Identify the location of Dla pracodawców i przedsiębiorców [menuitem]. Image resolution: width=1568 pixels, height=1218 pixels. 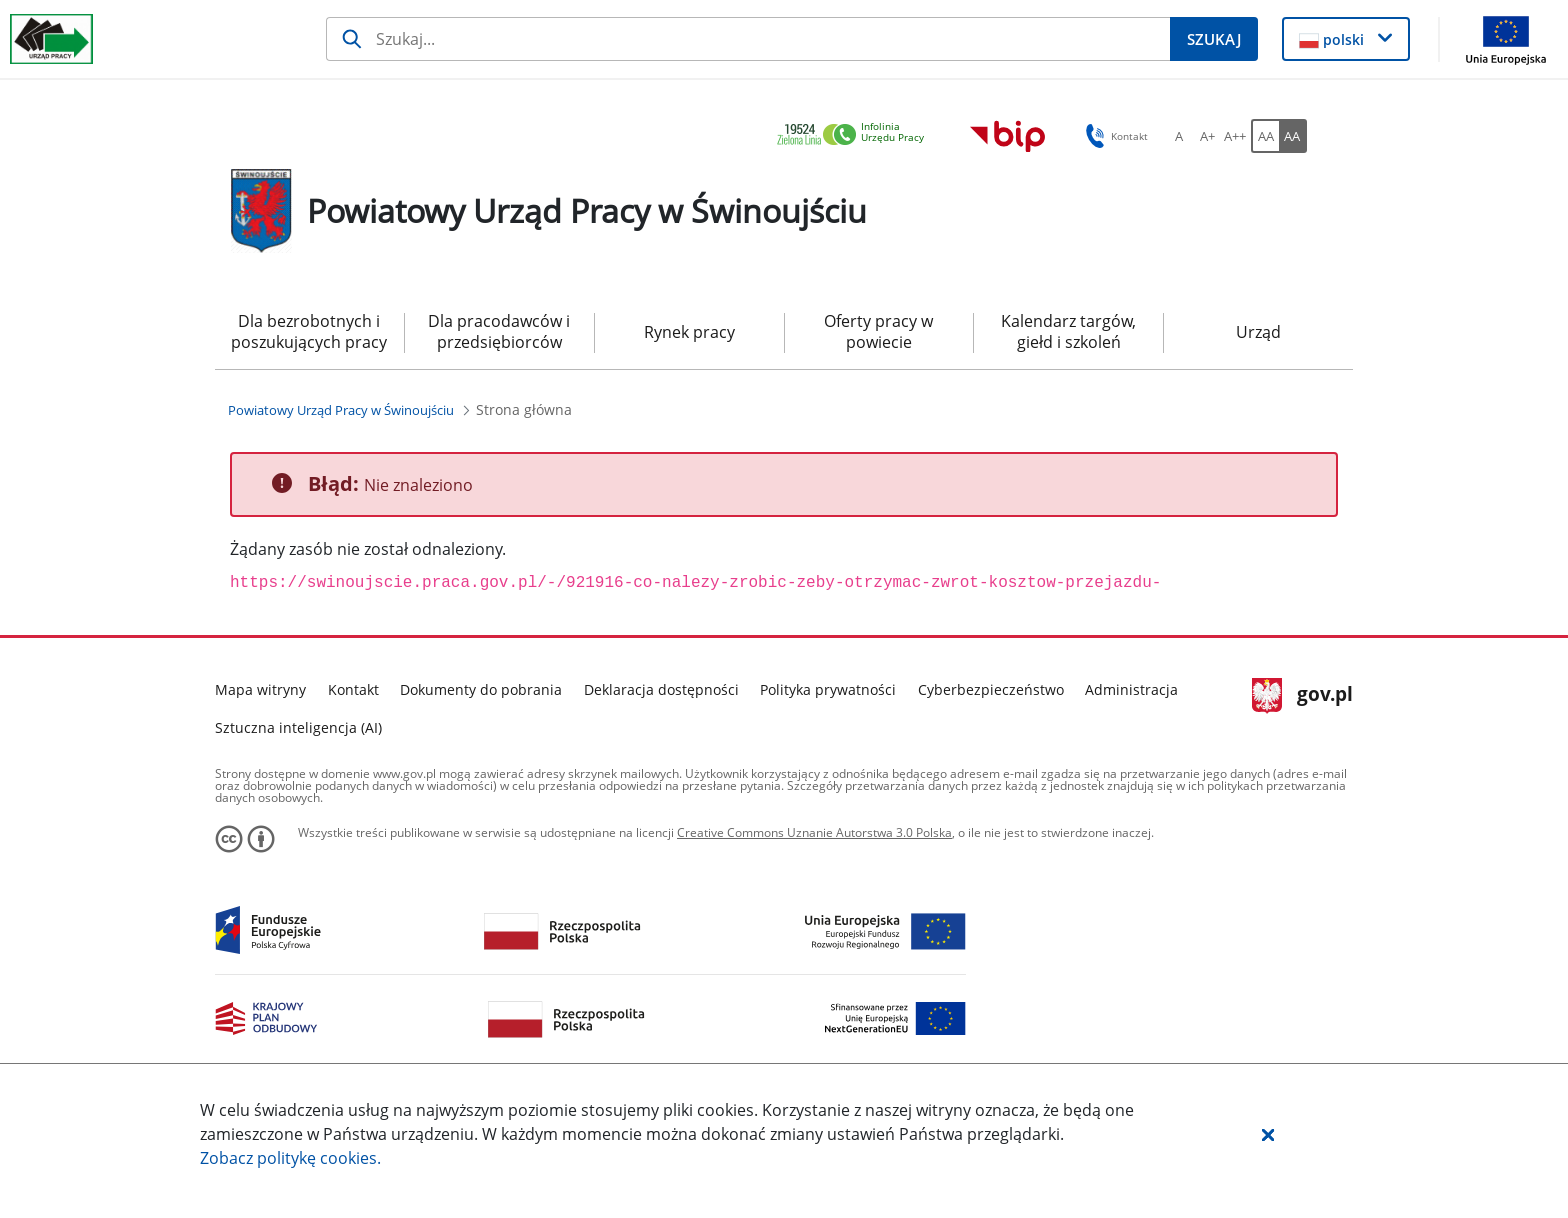
(499, 331).